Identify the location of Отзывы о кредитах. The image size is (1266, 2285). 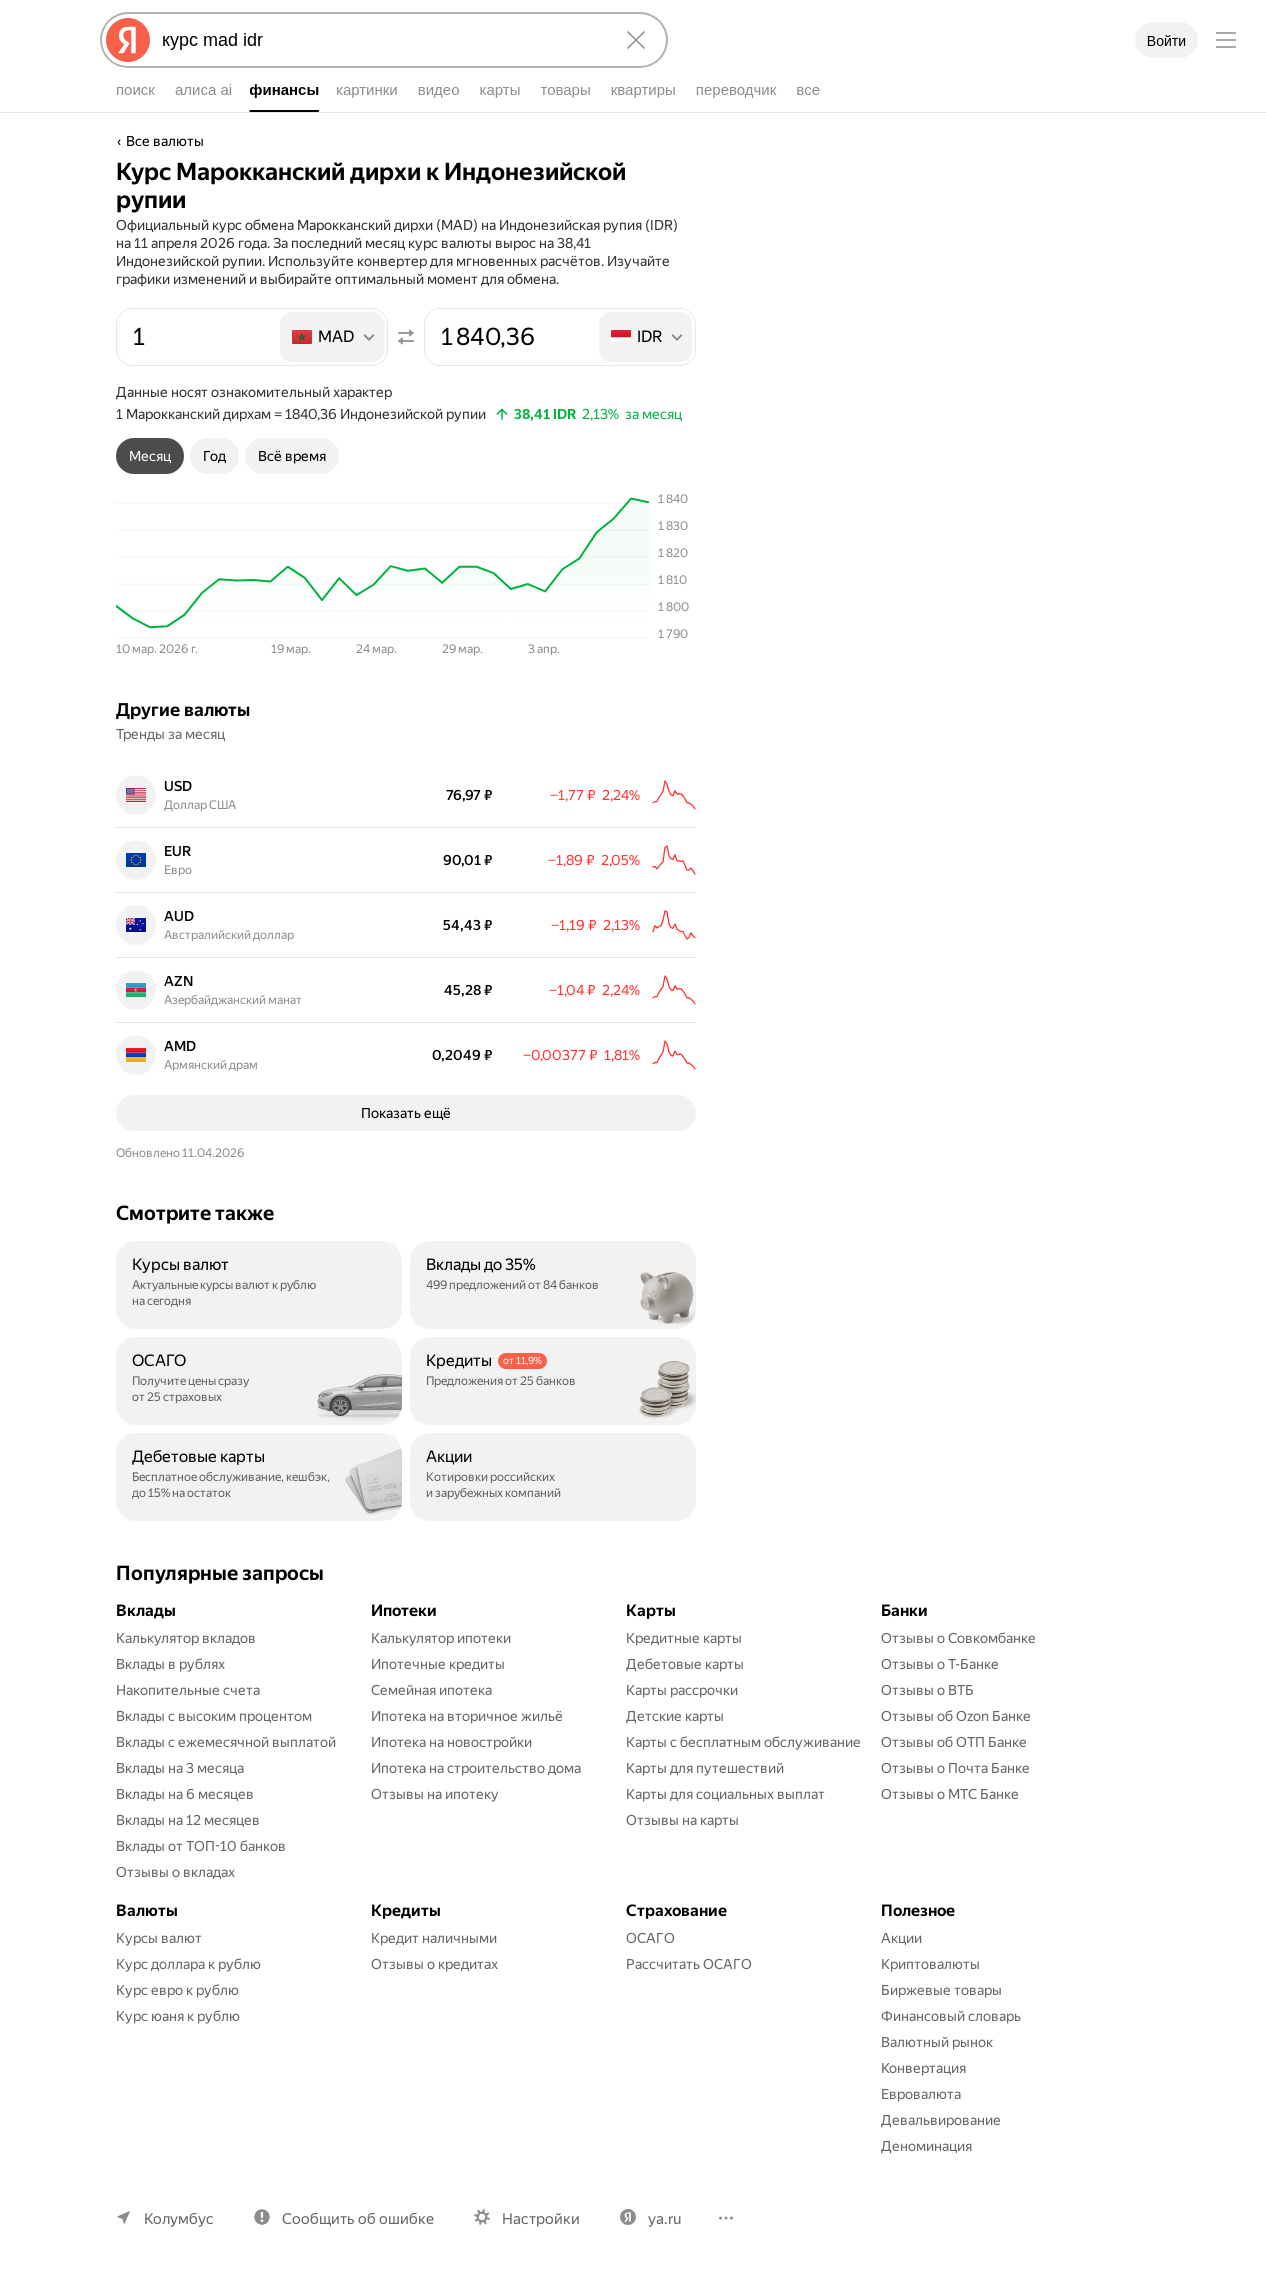
(434, 1964).